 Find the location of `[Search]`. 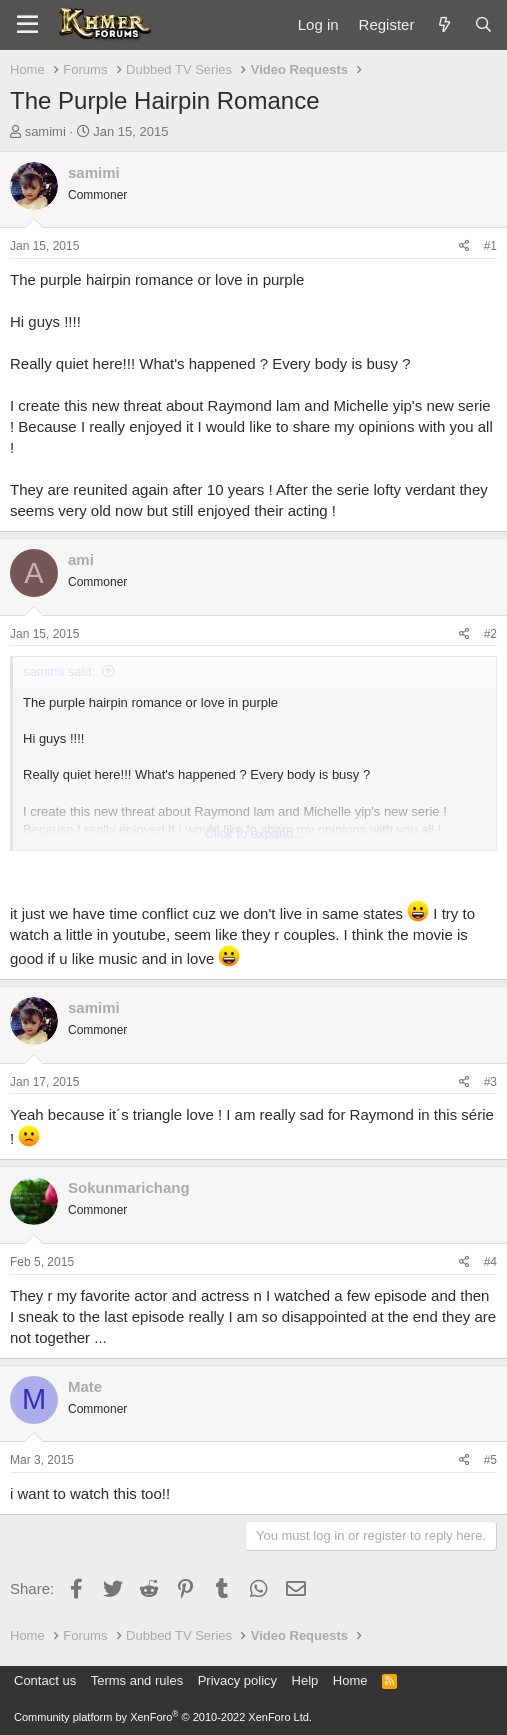

[Search] is located at coordinates (483, 24).